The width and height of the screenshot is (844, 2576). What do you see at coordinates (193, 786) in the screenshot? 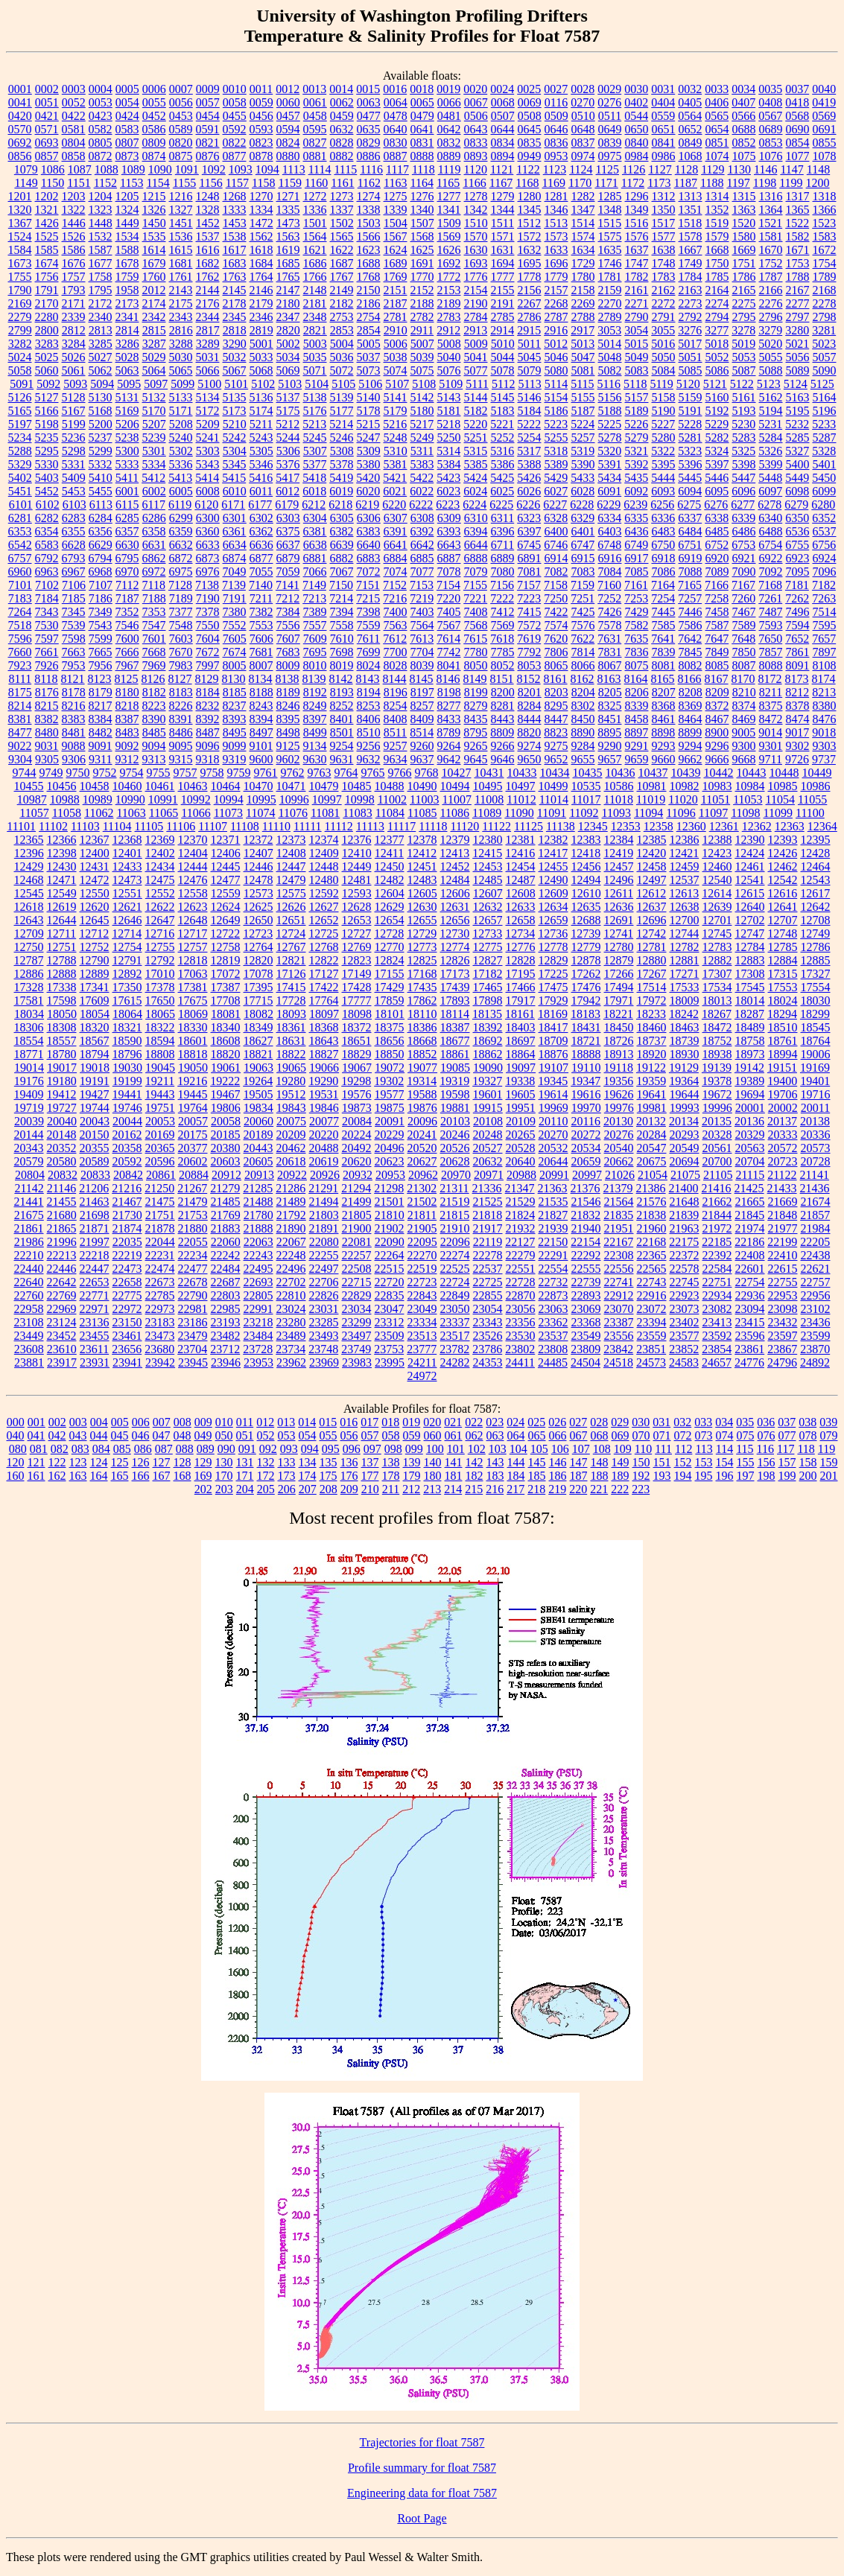
I see `10463` at bounding box center [193, 786].